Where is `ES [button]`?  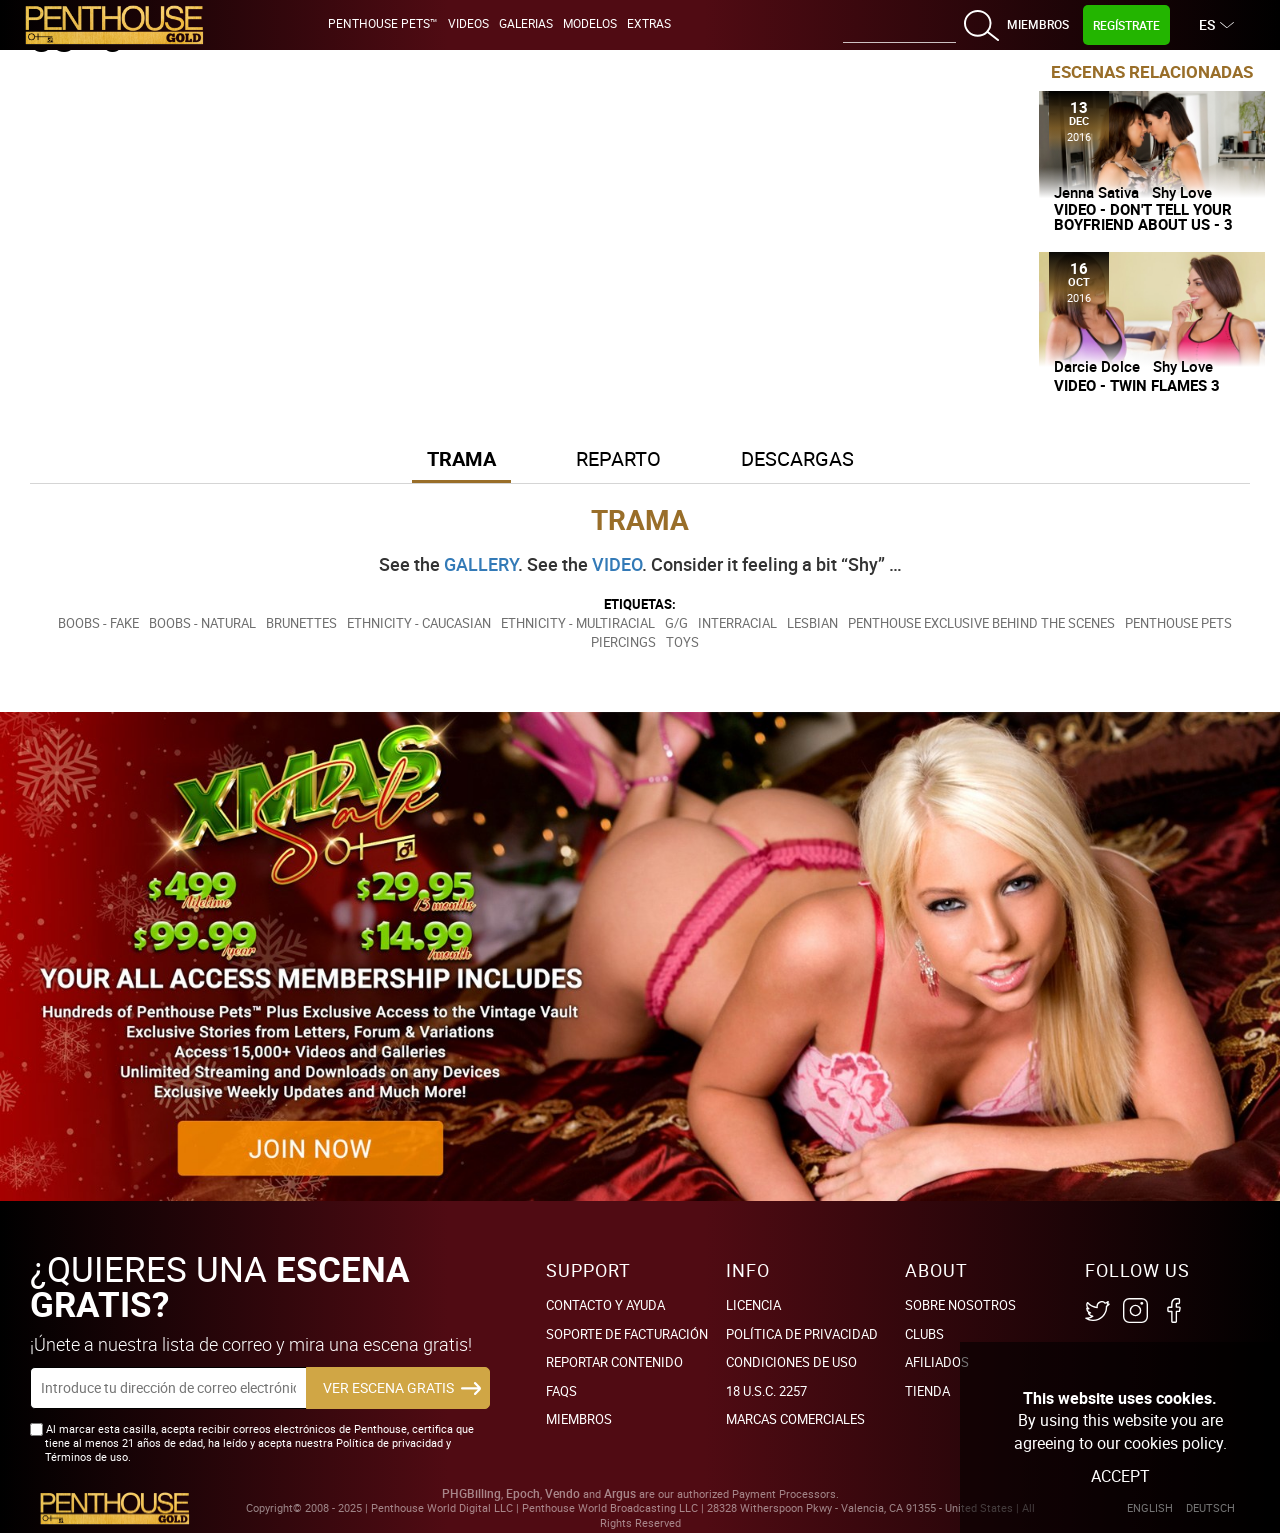
ES [button] is located at coordinates (1209, 24).